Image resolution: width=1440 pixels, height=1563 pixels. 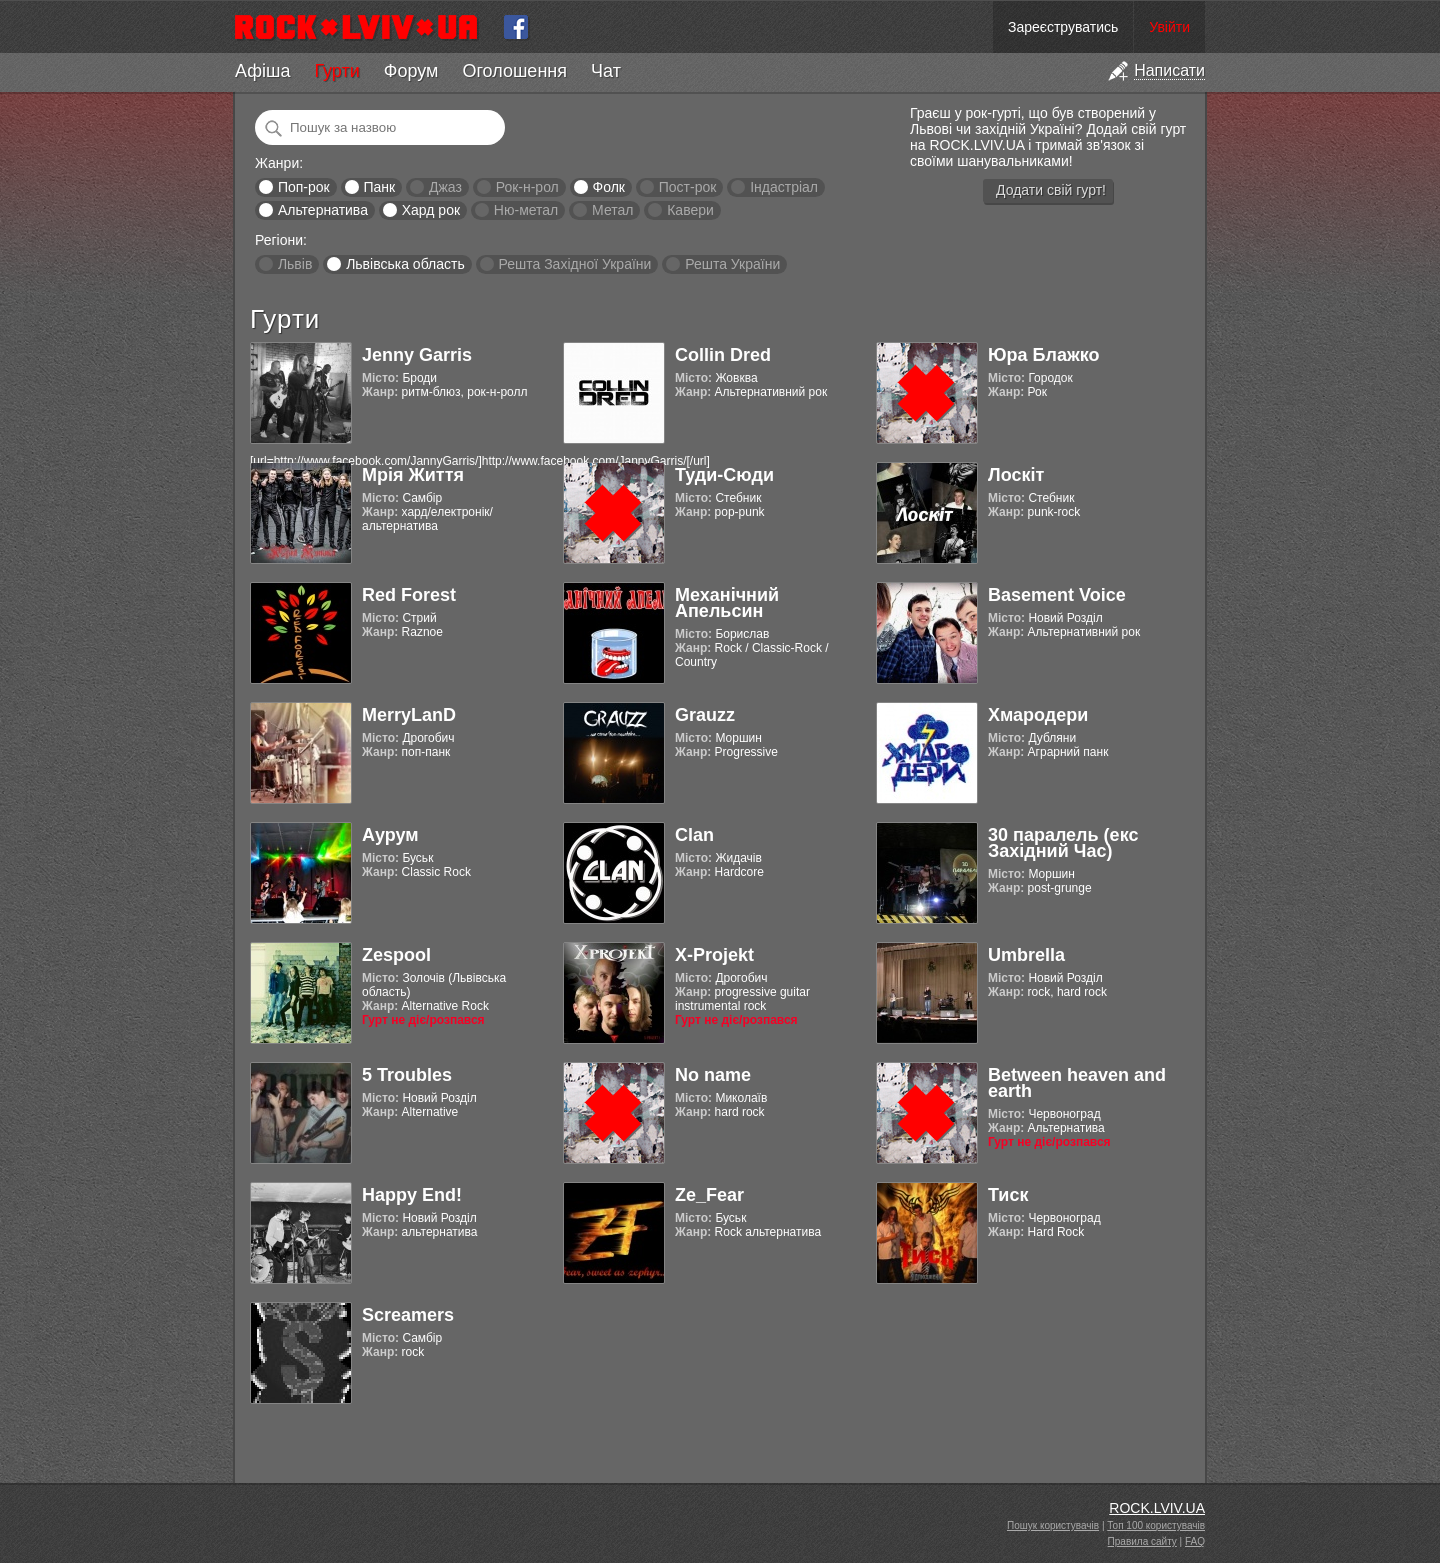 What do you see at coordinates (723, 355) in the screenshot?
I see `Collin Dred` at bounding box center [723, 355].